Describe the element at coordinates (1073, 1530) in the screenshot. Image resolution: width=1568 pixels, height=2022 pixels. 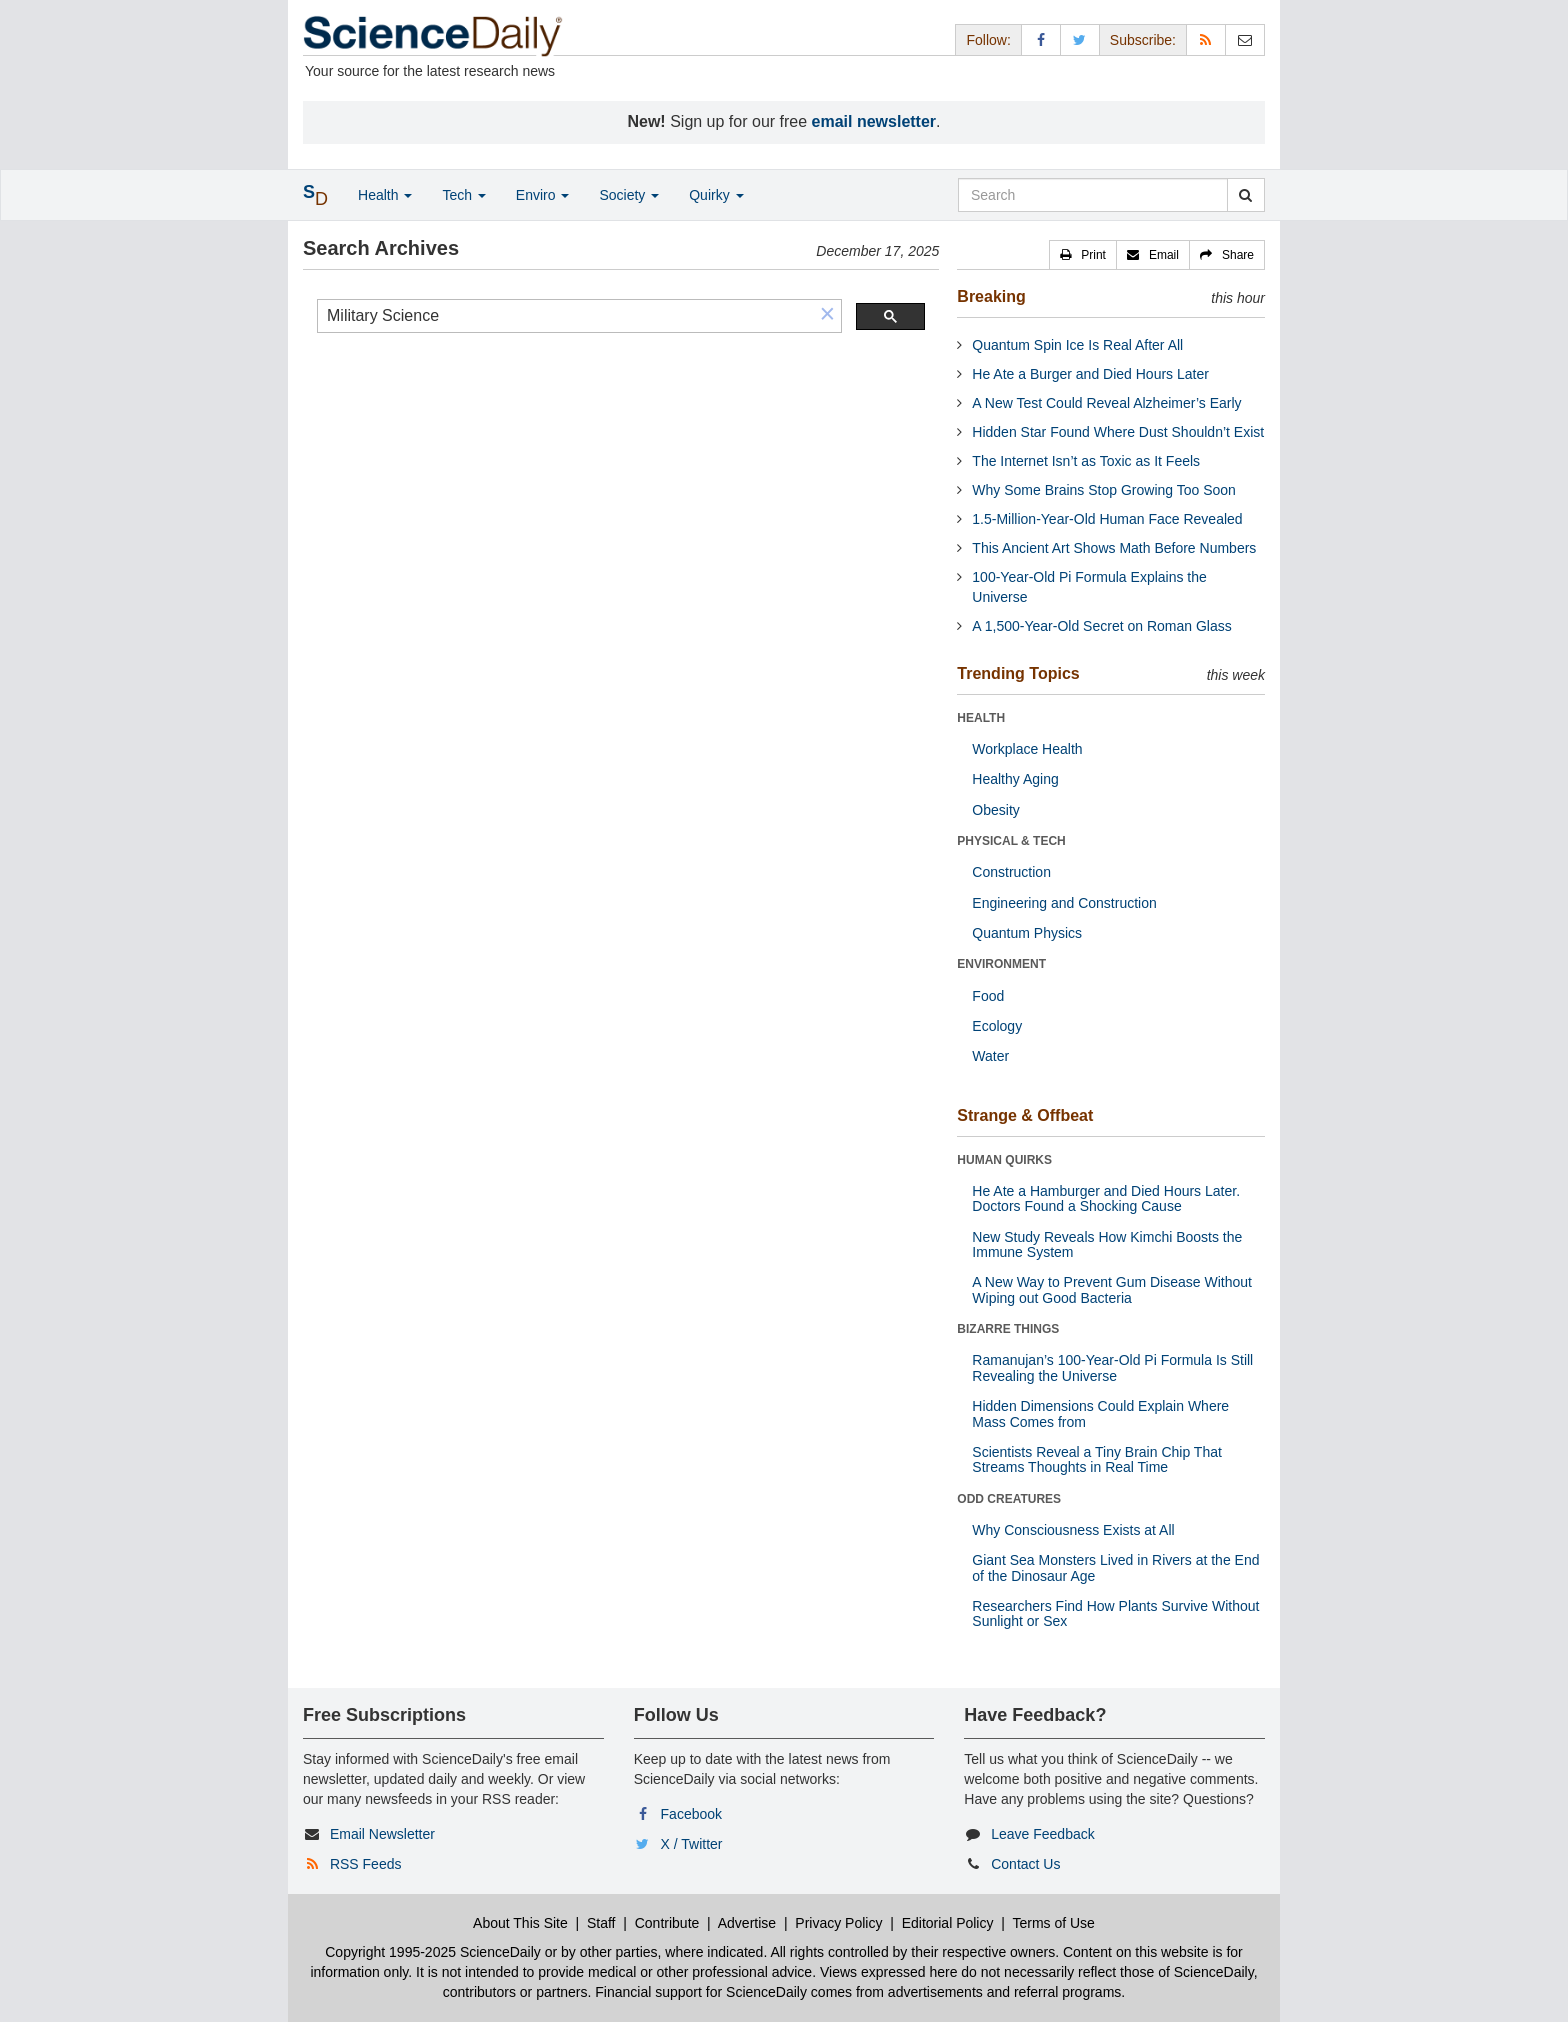
I see `Why Consciousness Exists at All` at that location.